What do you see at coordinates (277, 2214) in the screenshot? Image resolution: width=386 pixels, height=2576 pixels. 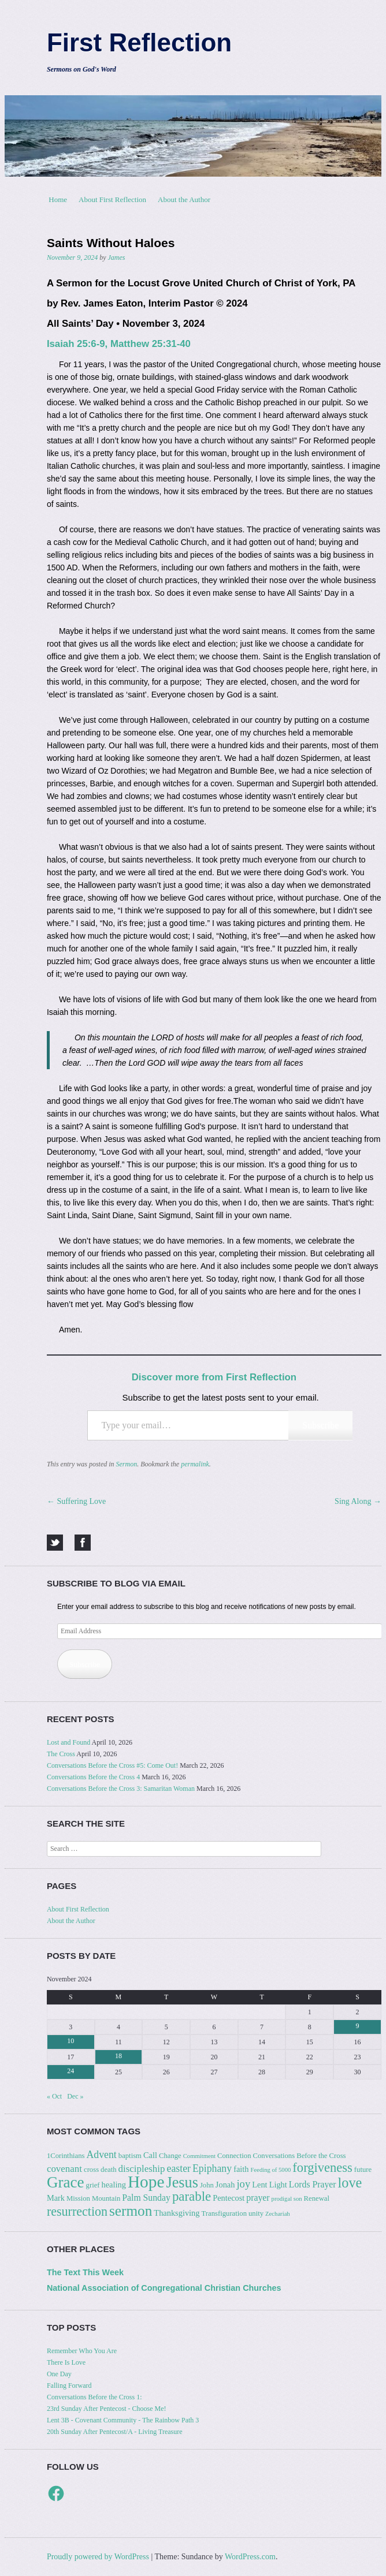 I see `Zechariah [Zechariah (2 items)]` at bounding box center [277, 2214].